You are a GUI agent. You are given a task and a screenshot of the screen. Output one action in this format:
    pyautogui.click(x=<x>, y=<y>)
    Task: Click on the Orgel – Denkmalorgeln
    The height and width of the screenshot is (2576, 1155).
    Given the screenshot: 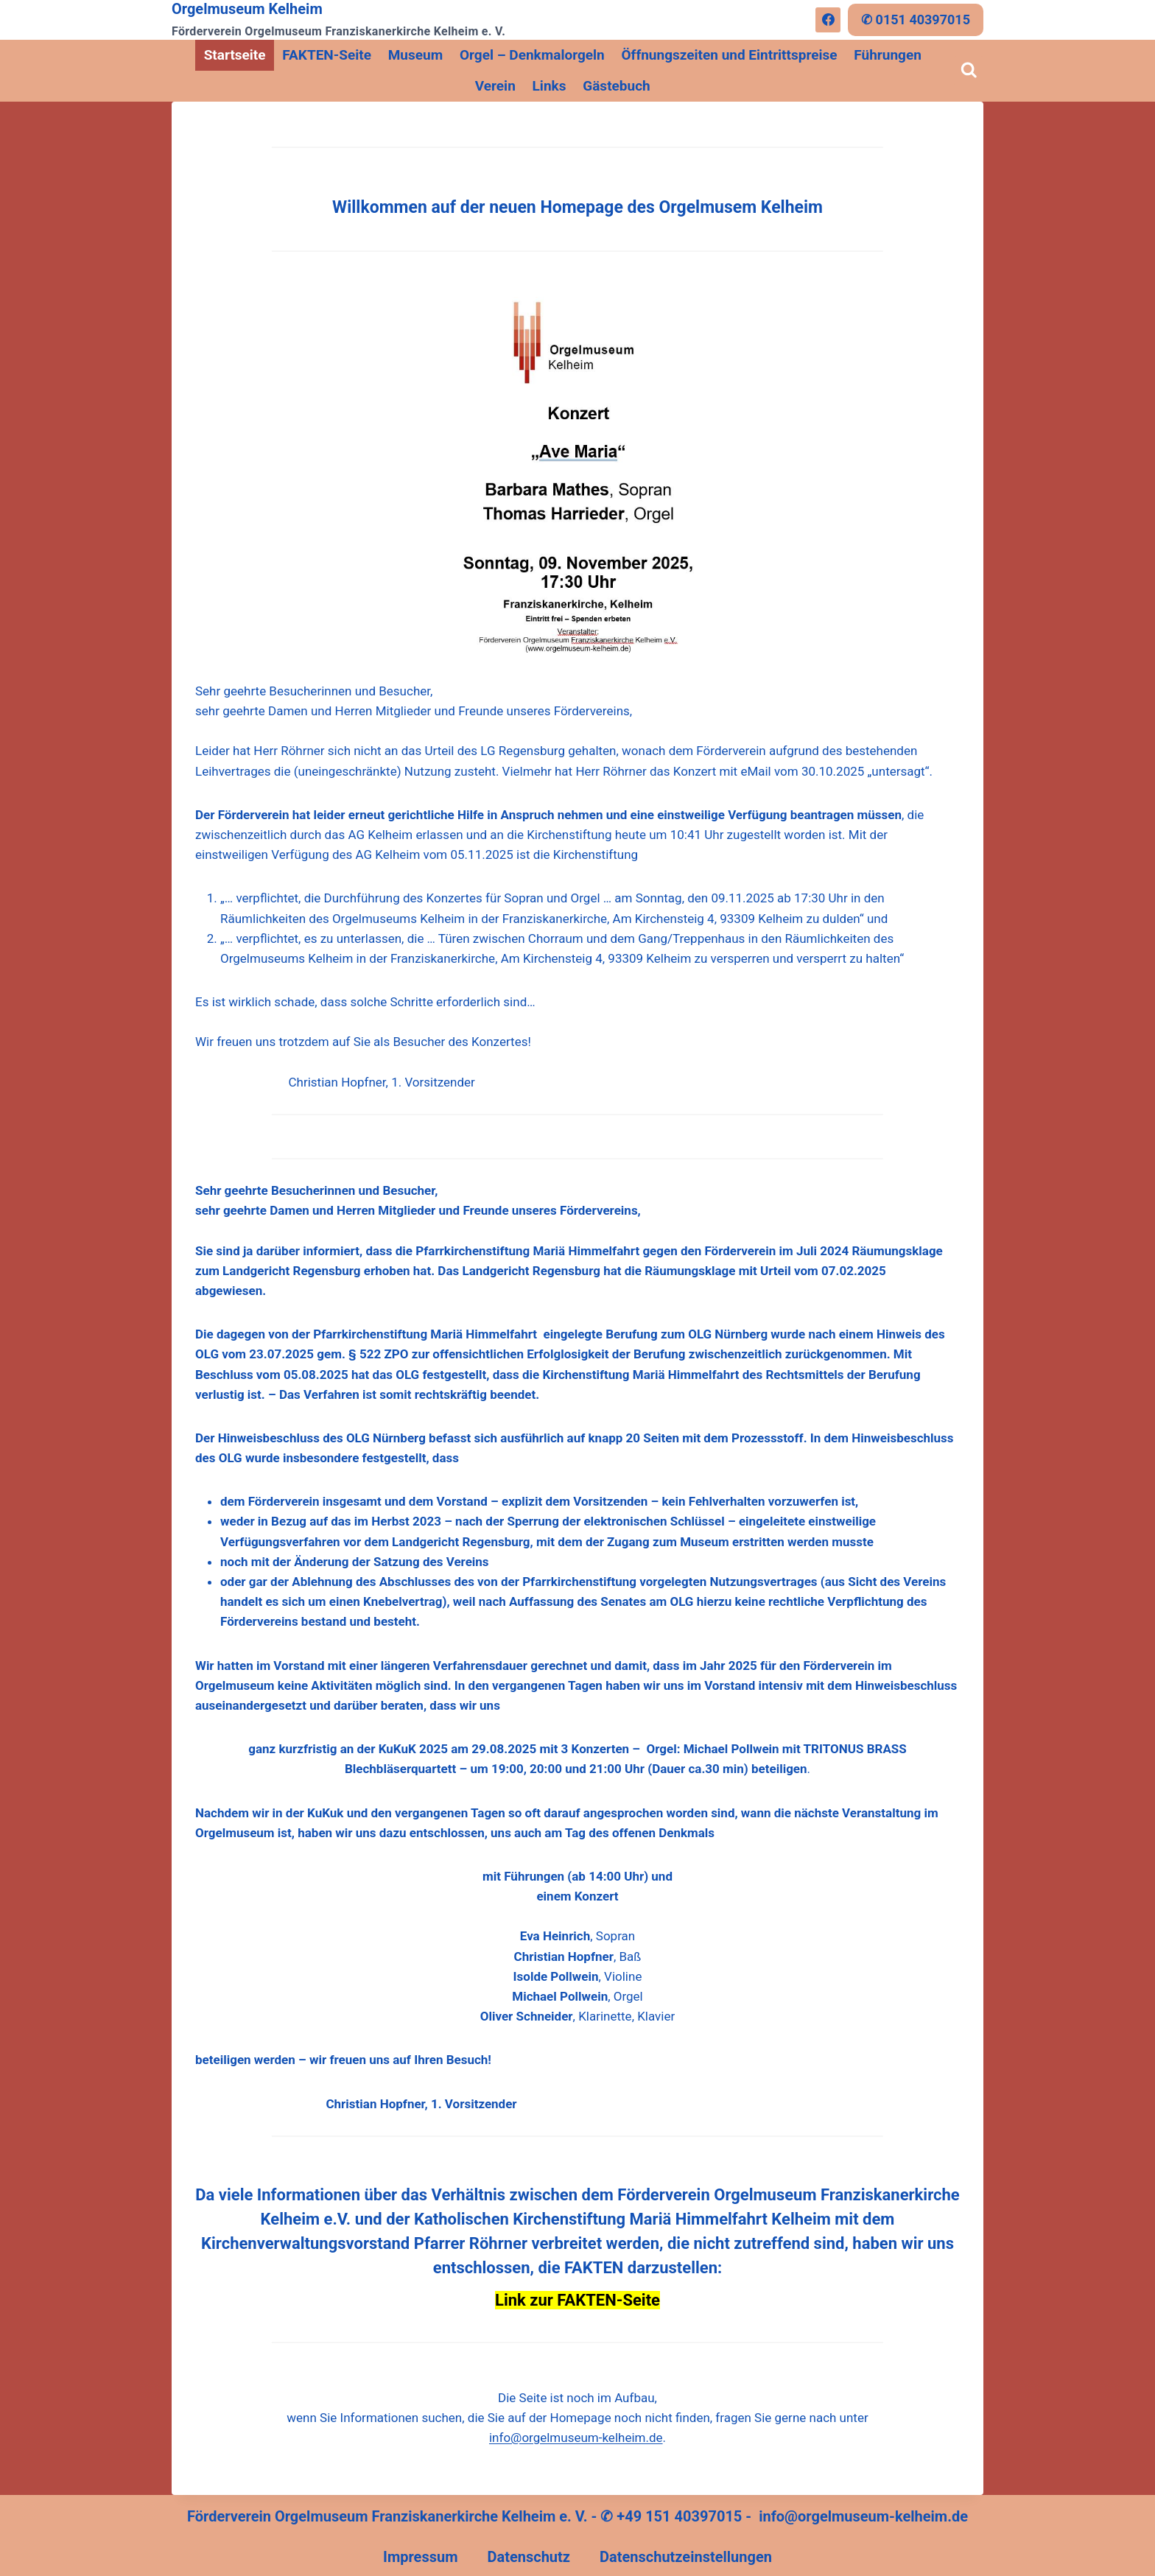 What is the action you would take?
    pyautogui.click(x=532, y=54)
    